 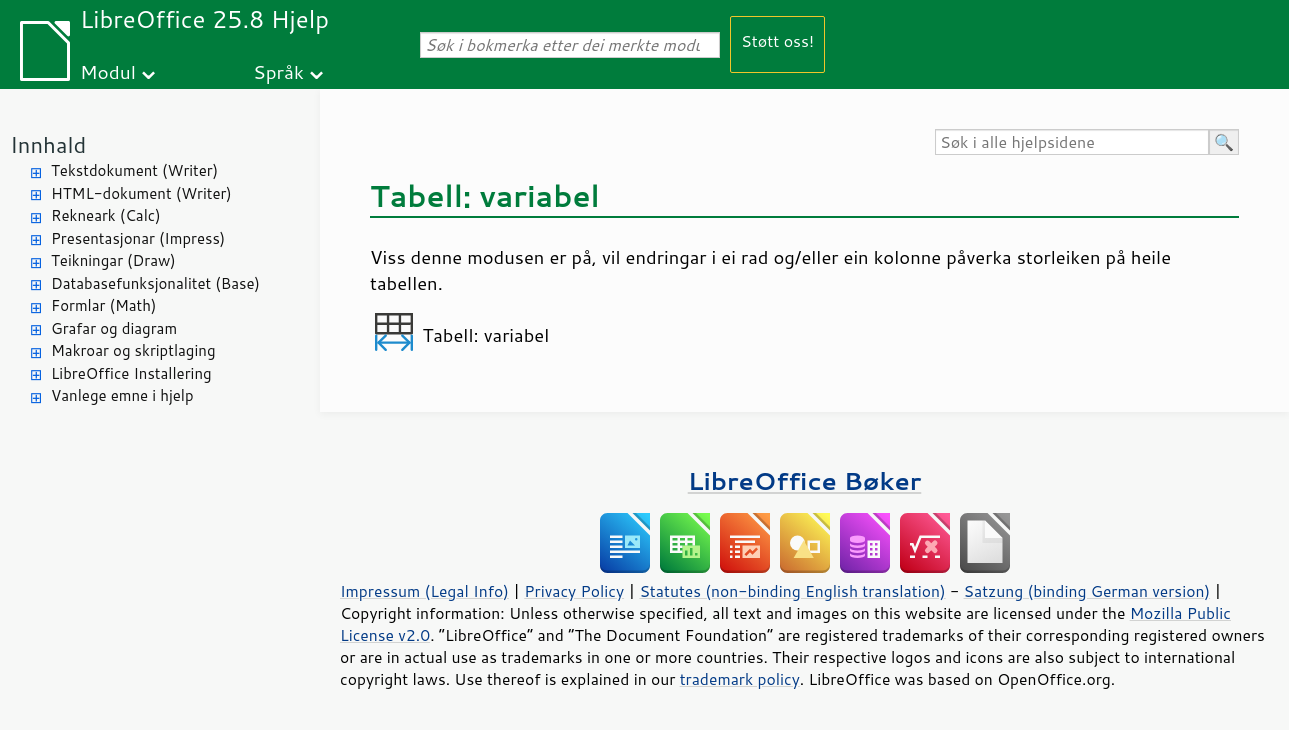 What do you see at coordinates (805, 480) in the screenshot?
I see `LibreOffice Bøker` at bounding box center [805, 480].